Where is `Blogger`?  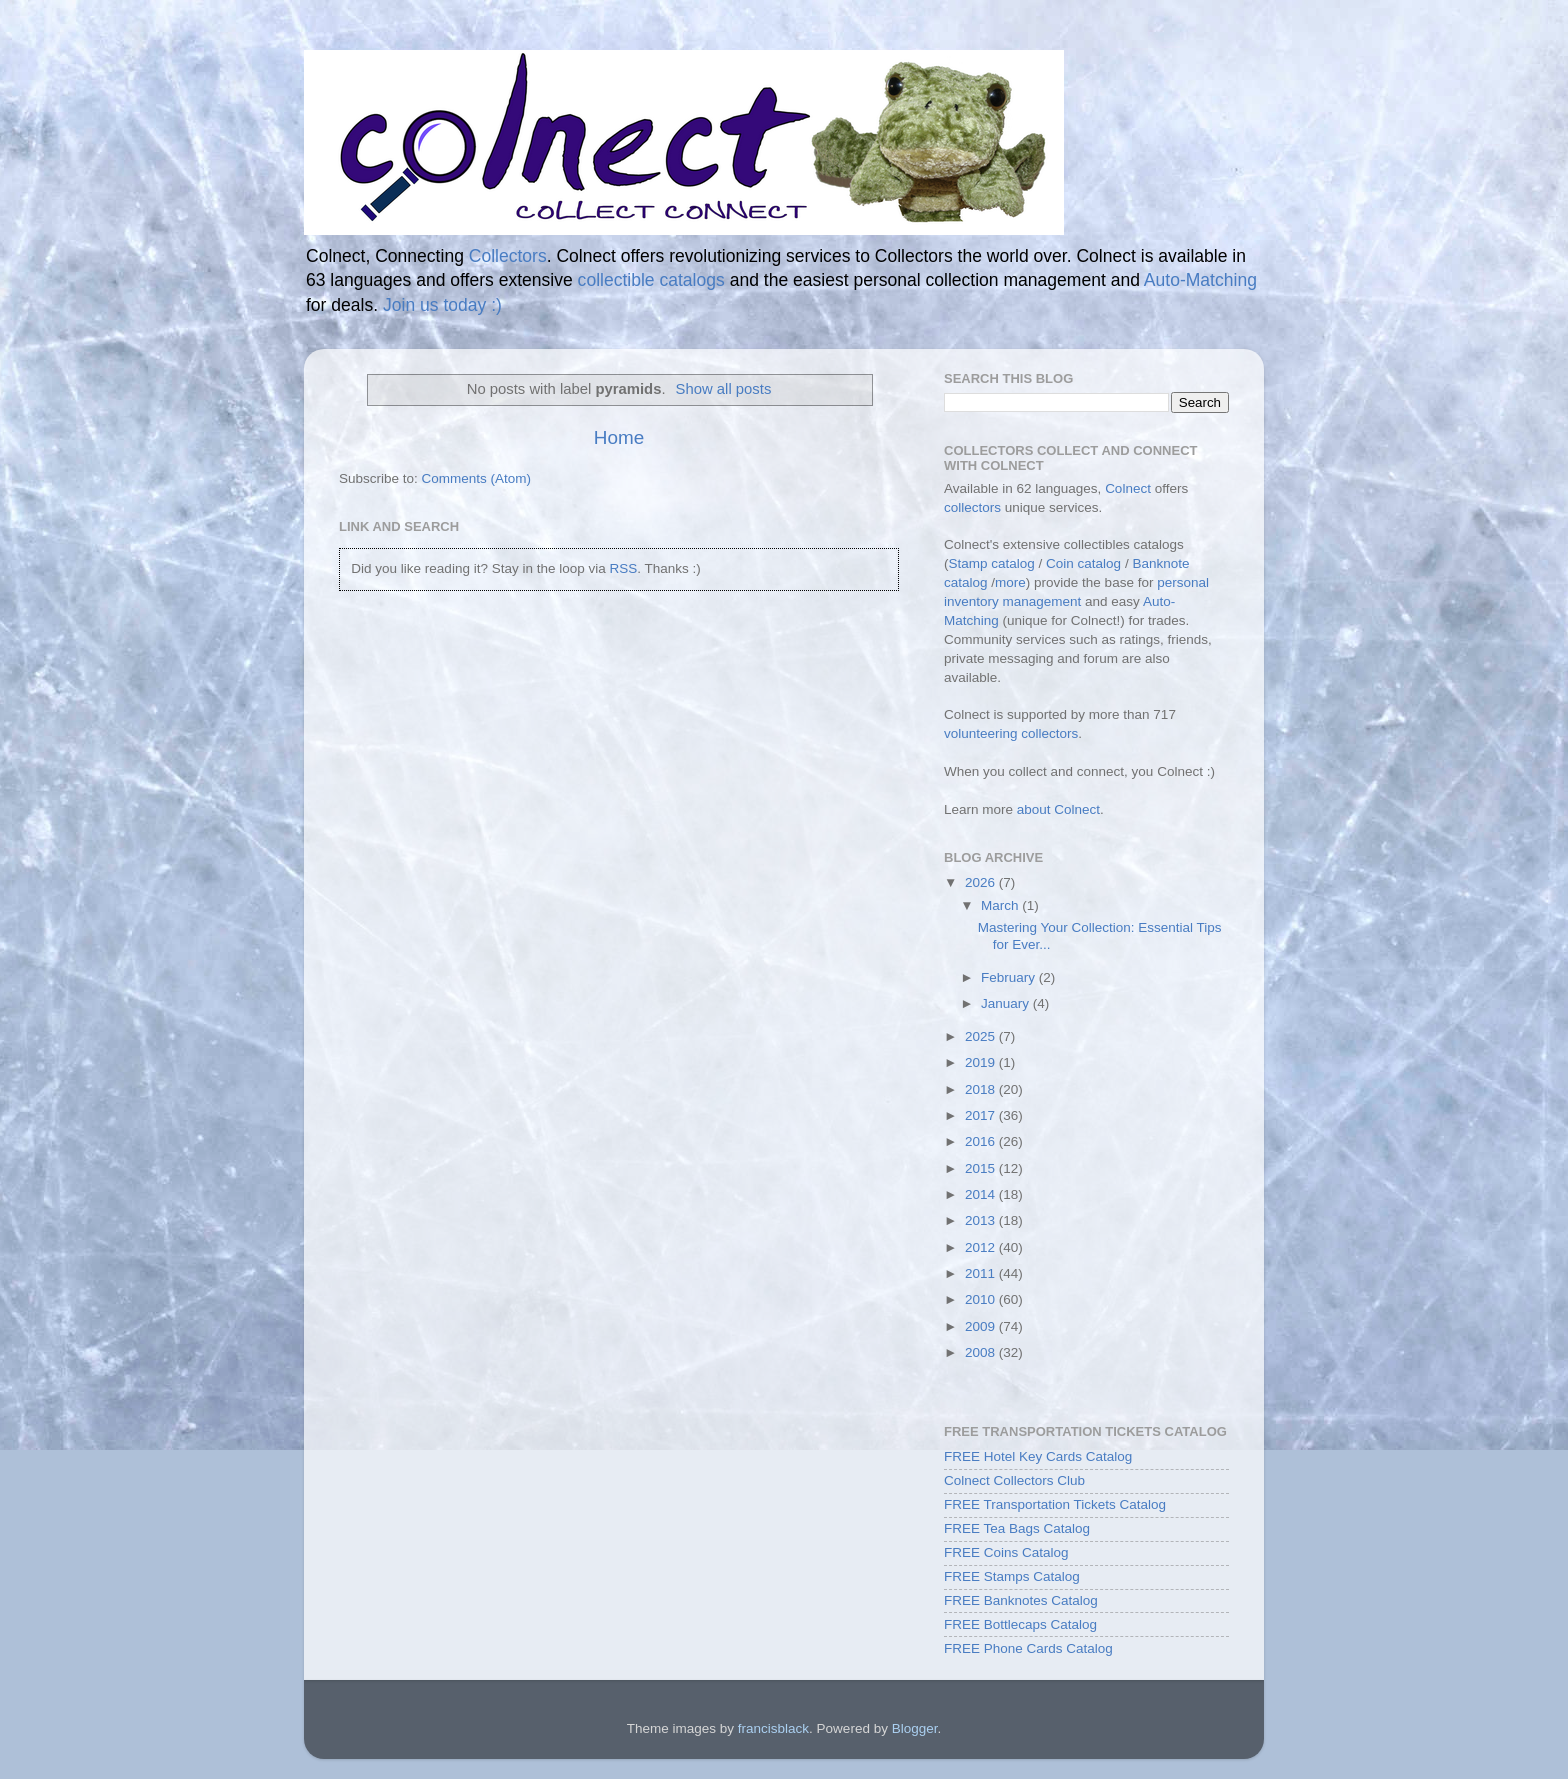 Blogger is located at coordinates (915, 1728).